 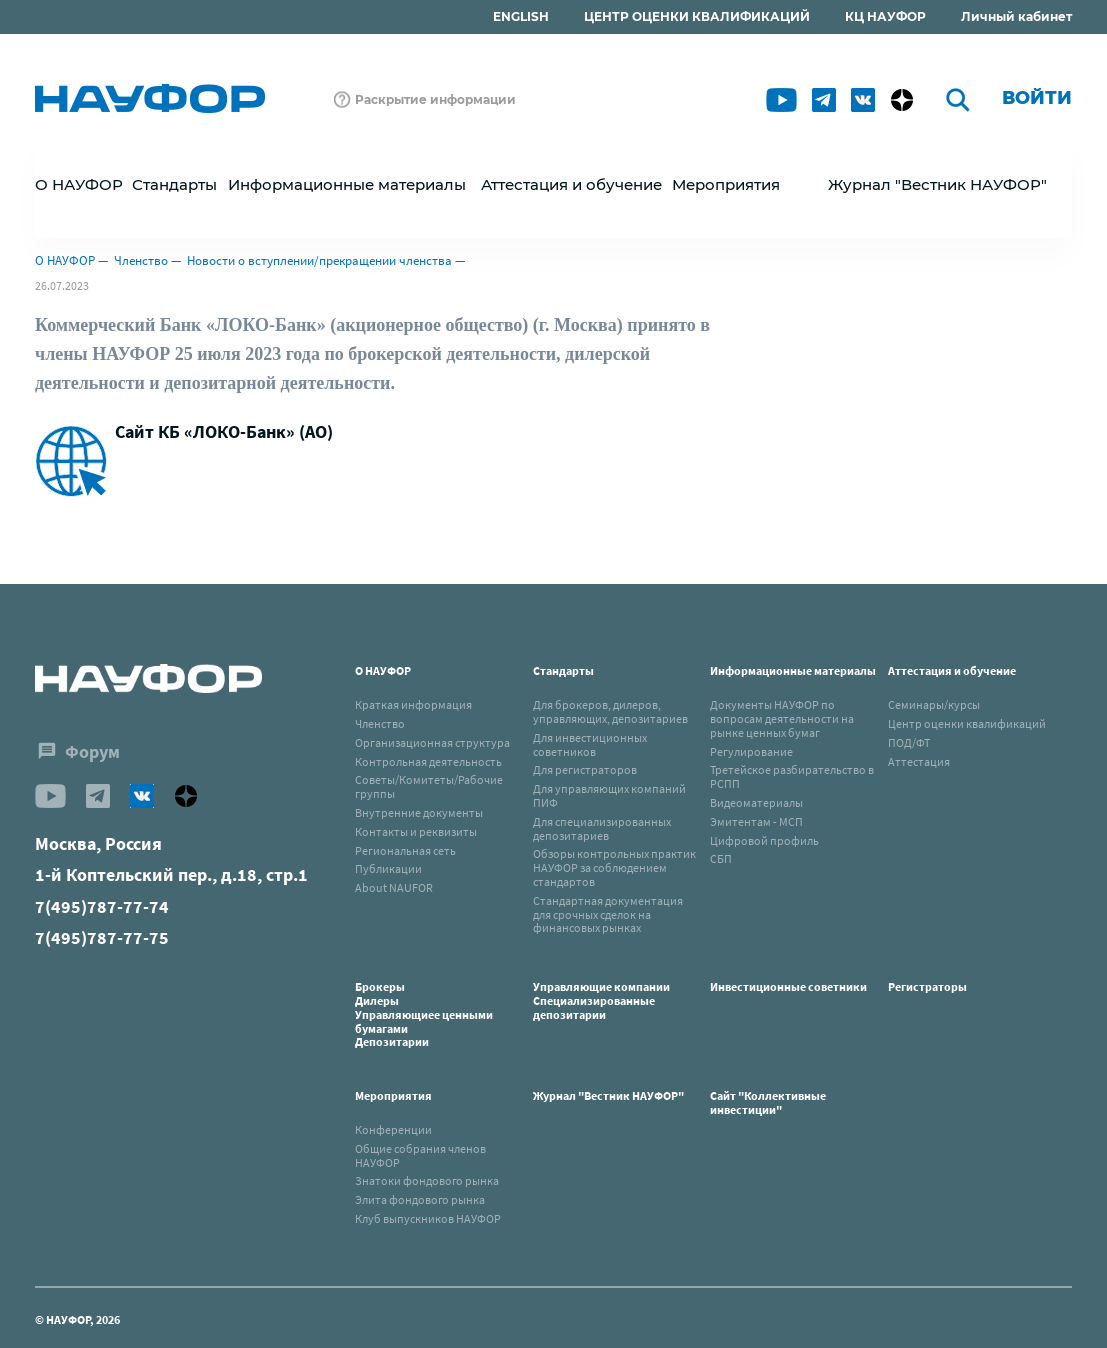 What do you see at coordinates (420, 1199) in the screenshot?
I see `Элита фондового рынка` at bounding box center [420, 1199].